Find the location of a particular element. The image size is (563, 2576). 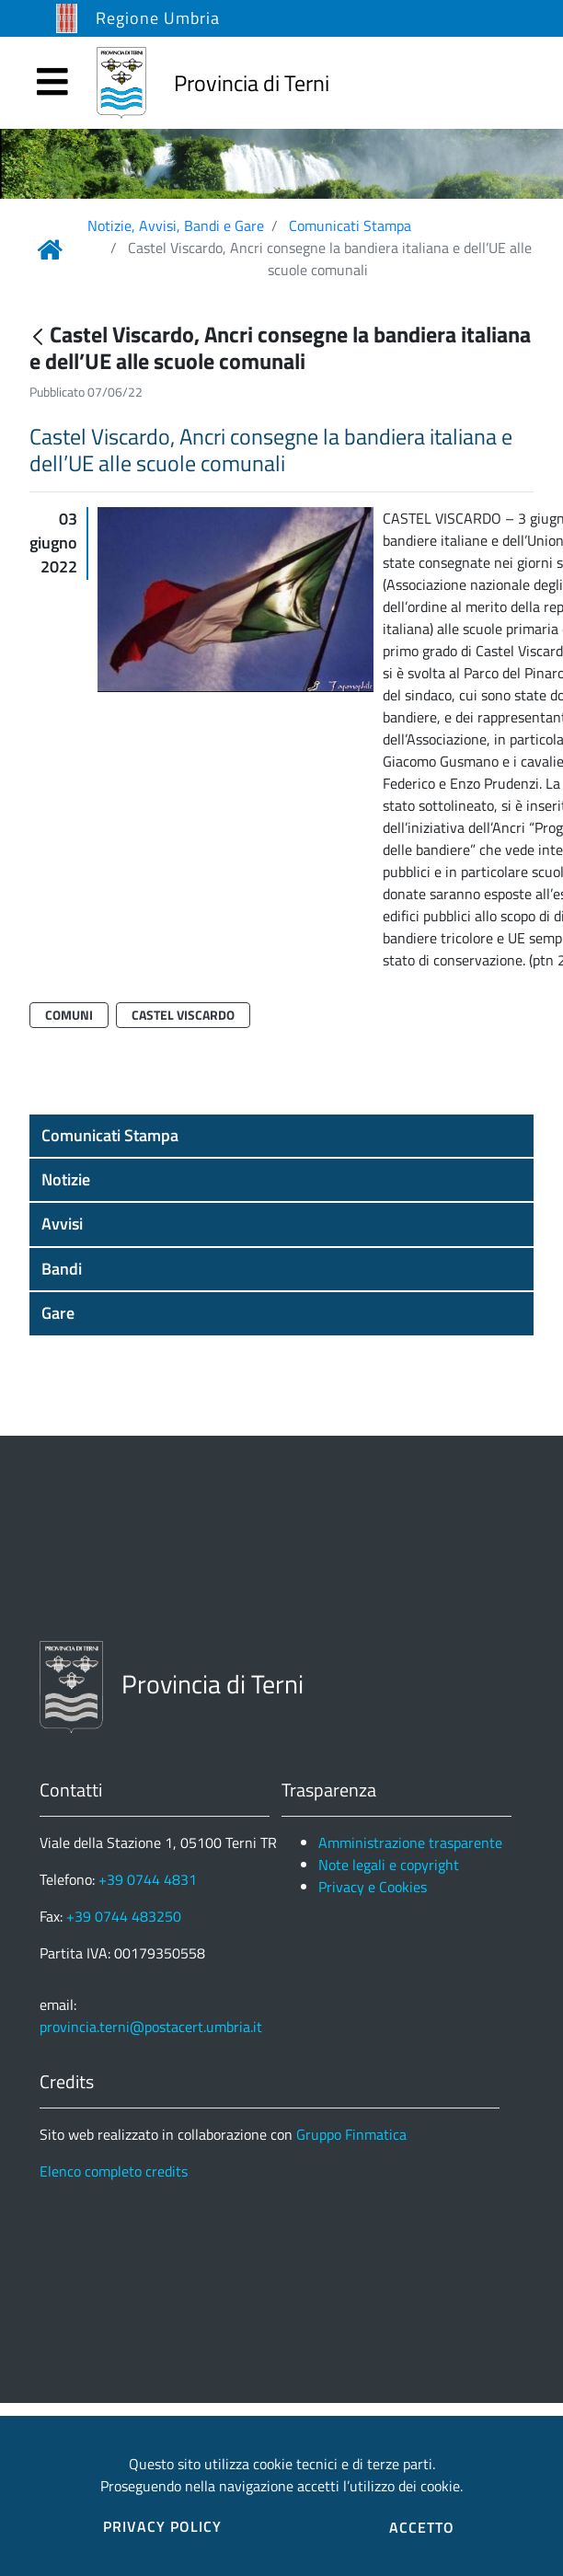

Gruppo Finmatica is located at coordinates (351, 2134).